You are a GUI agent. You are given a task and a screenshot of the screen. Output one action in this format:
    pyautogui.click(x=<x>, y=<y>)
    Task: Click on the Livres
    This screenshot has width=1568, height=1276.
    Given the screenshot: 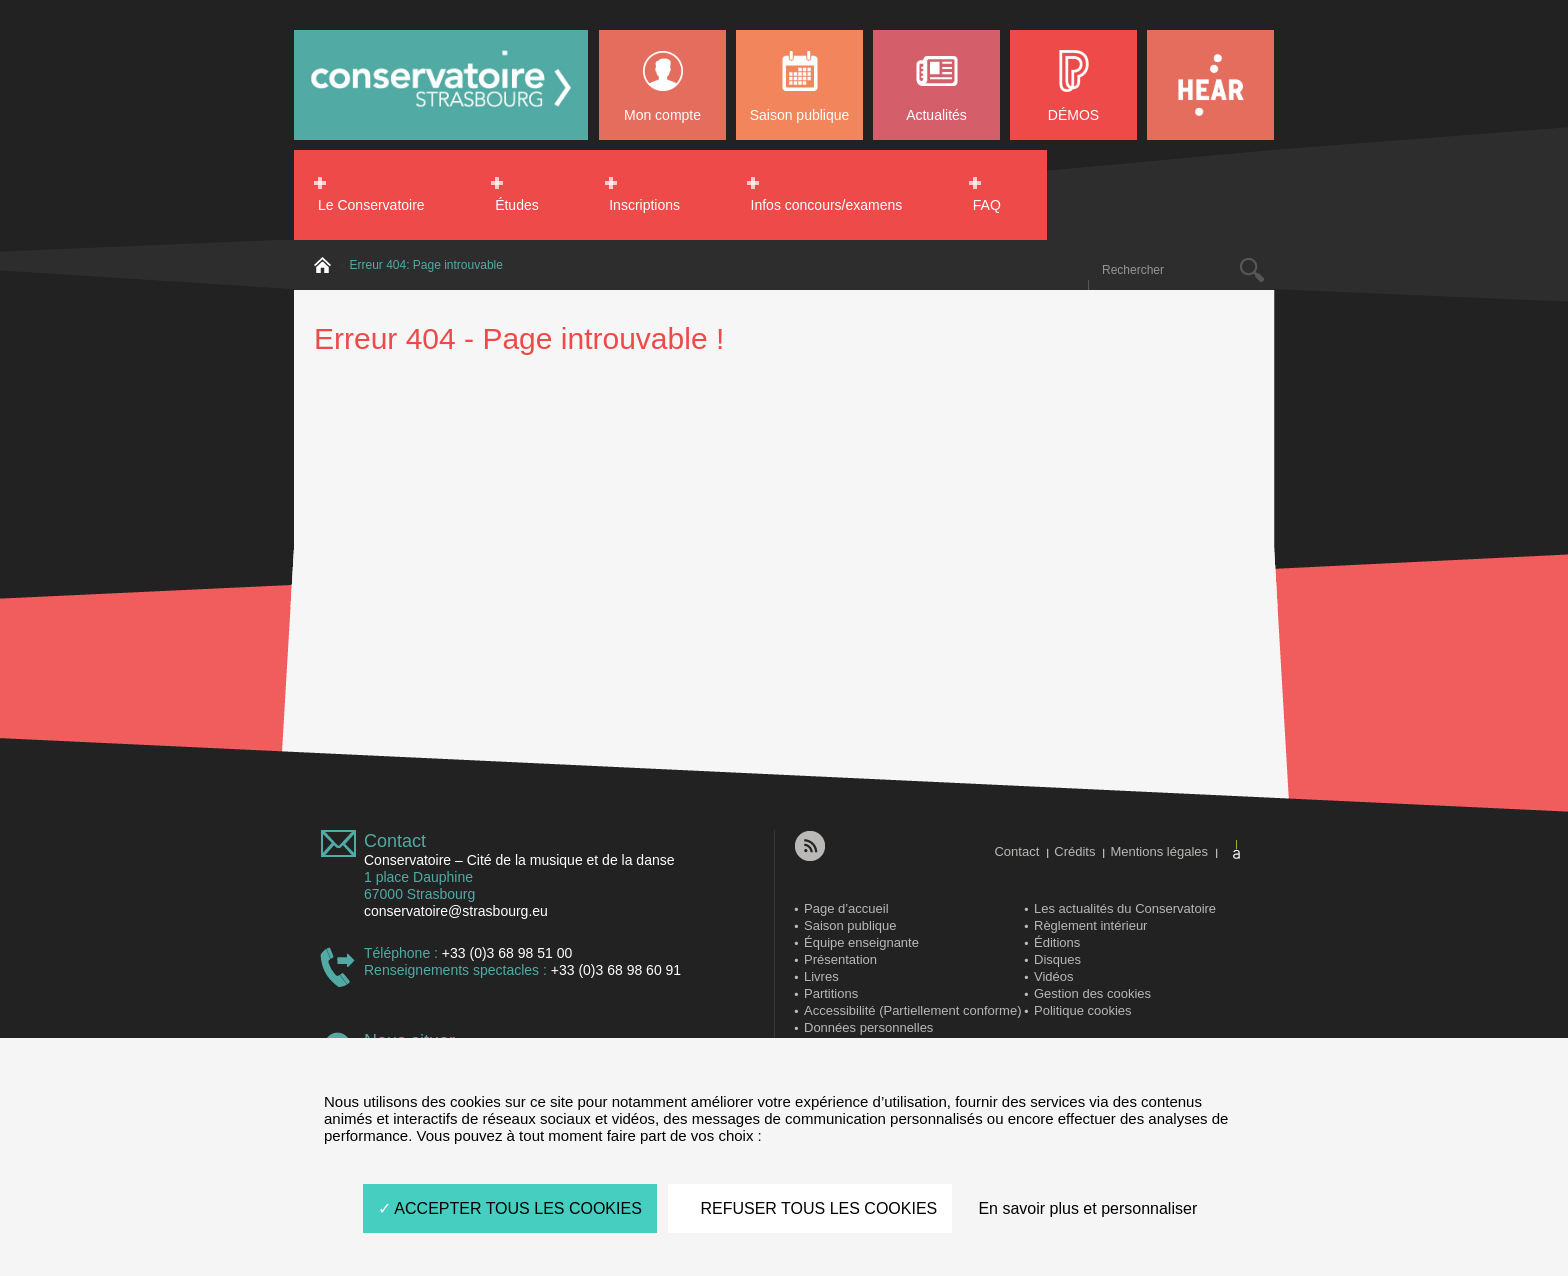 What is the action you would take?
    pyautogui.click(x=821, y=976)
    